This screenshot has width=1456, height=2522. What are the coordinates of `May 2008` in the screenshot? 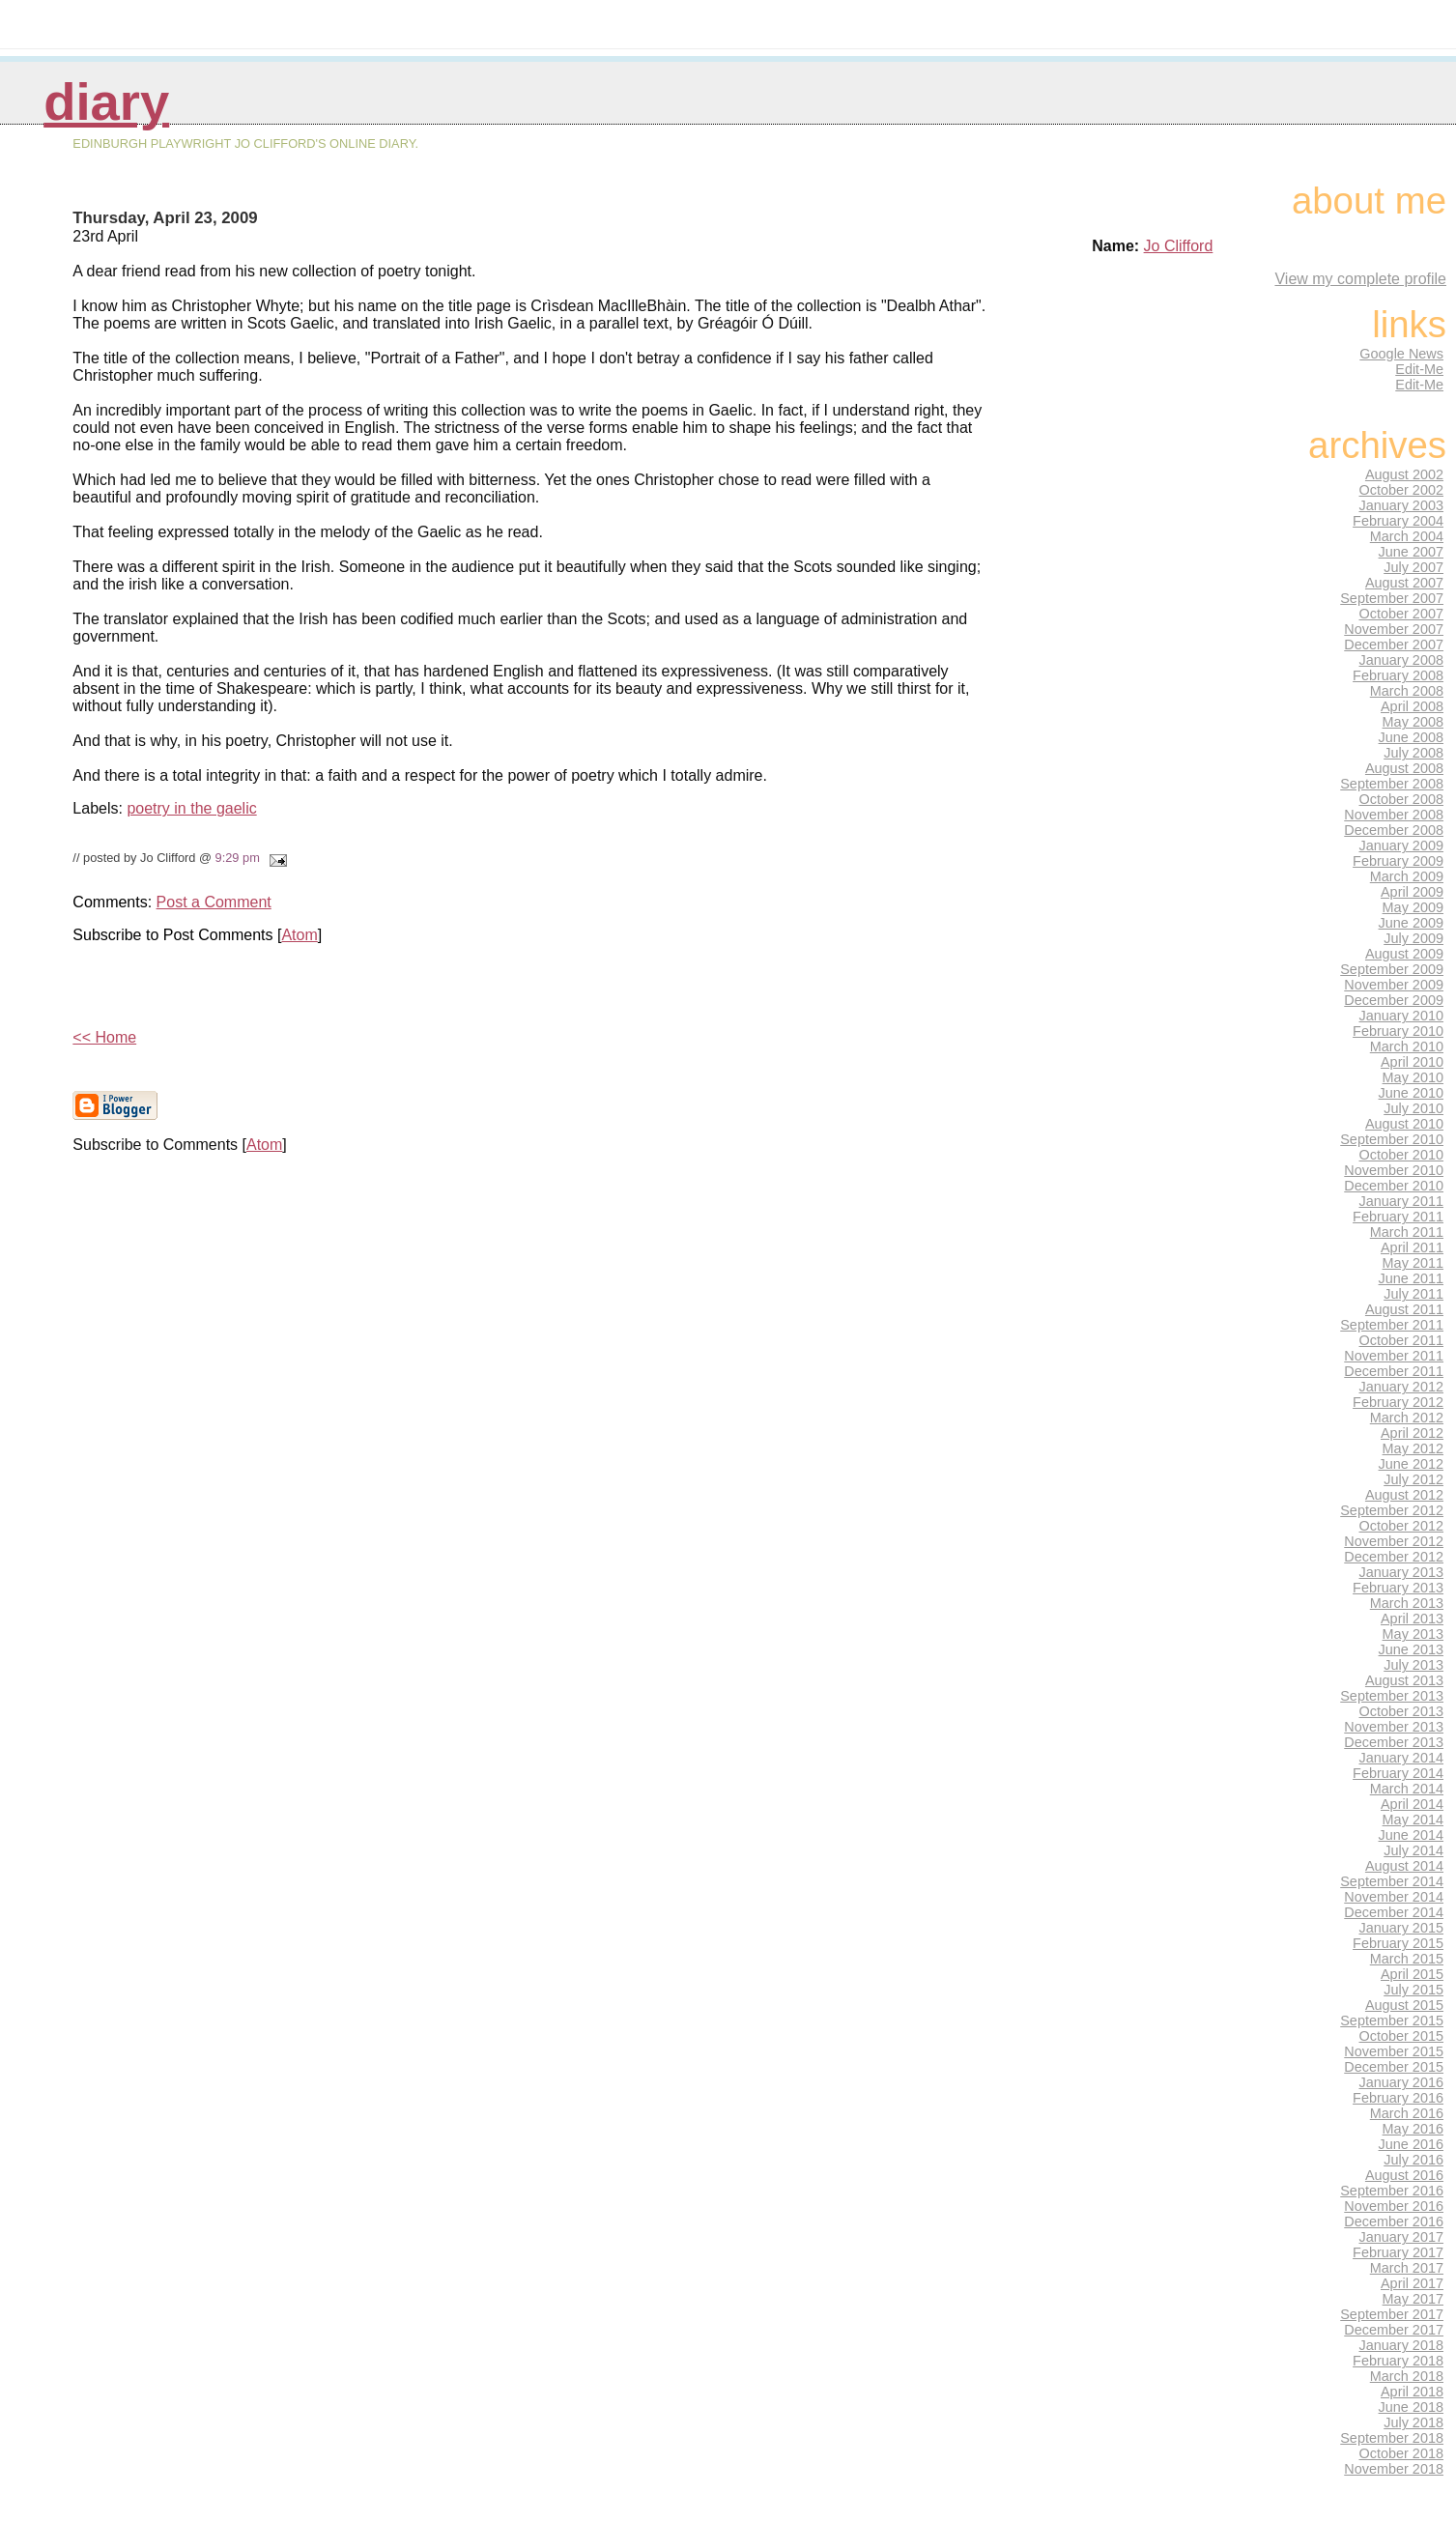 It's located at (1413, 722).